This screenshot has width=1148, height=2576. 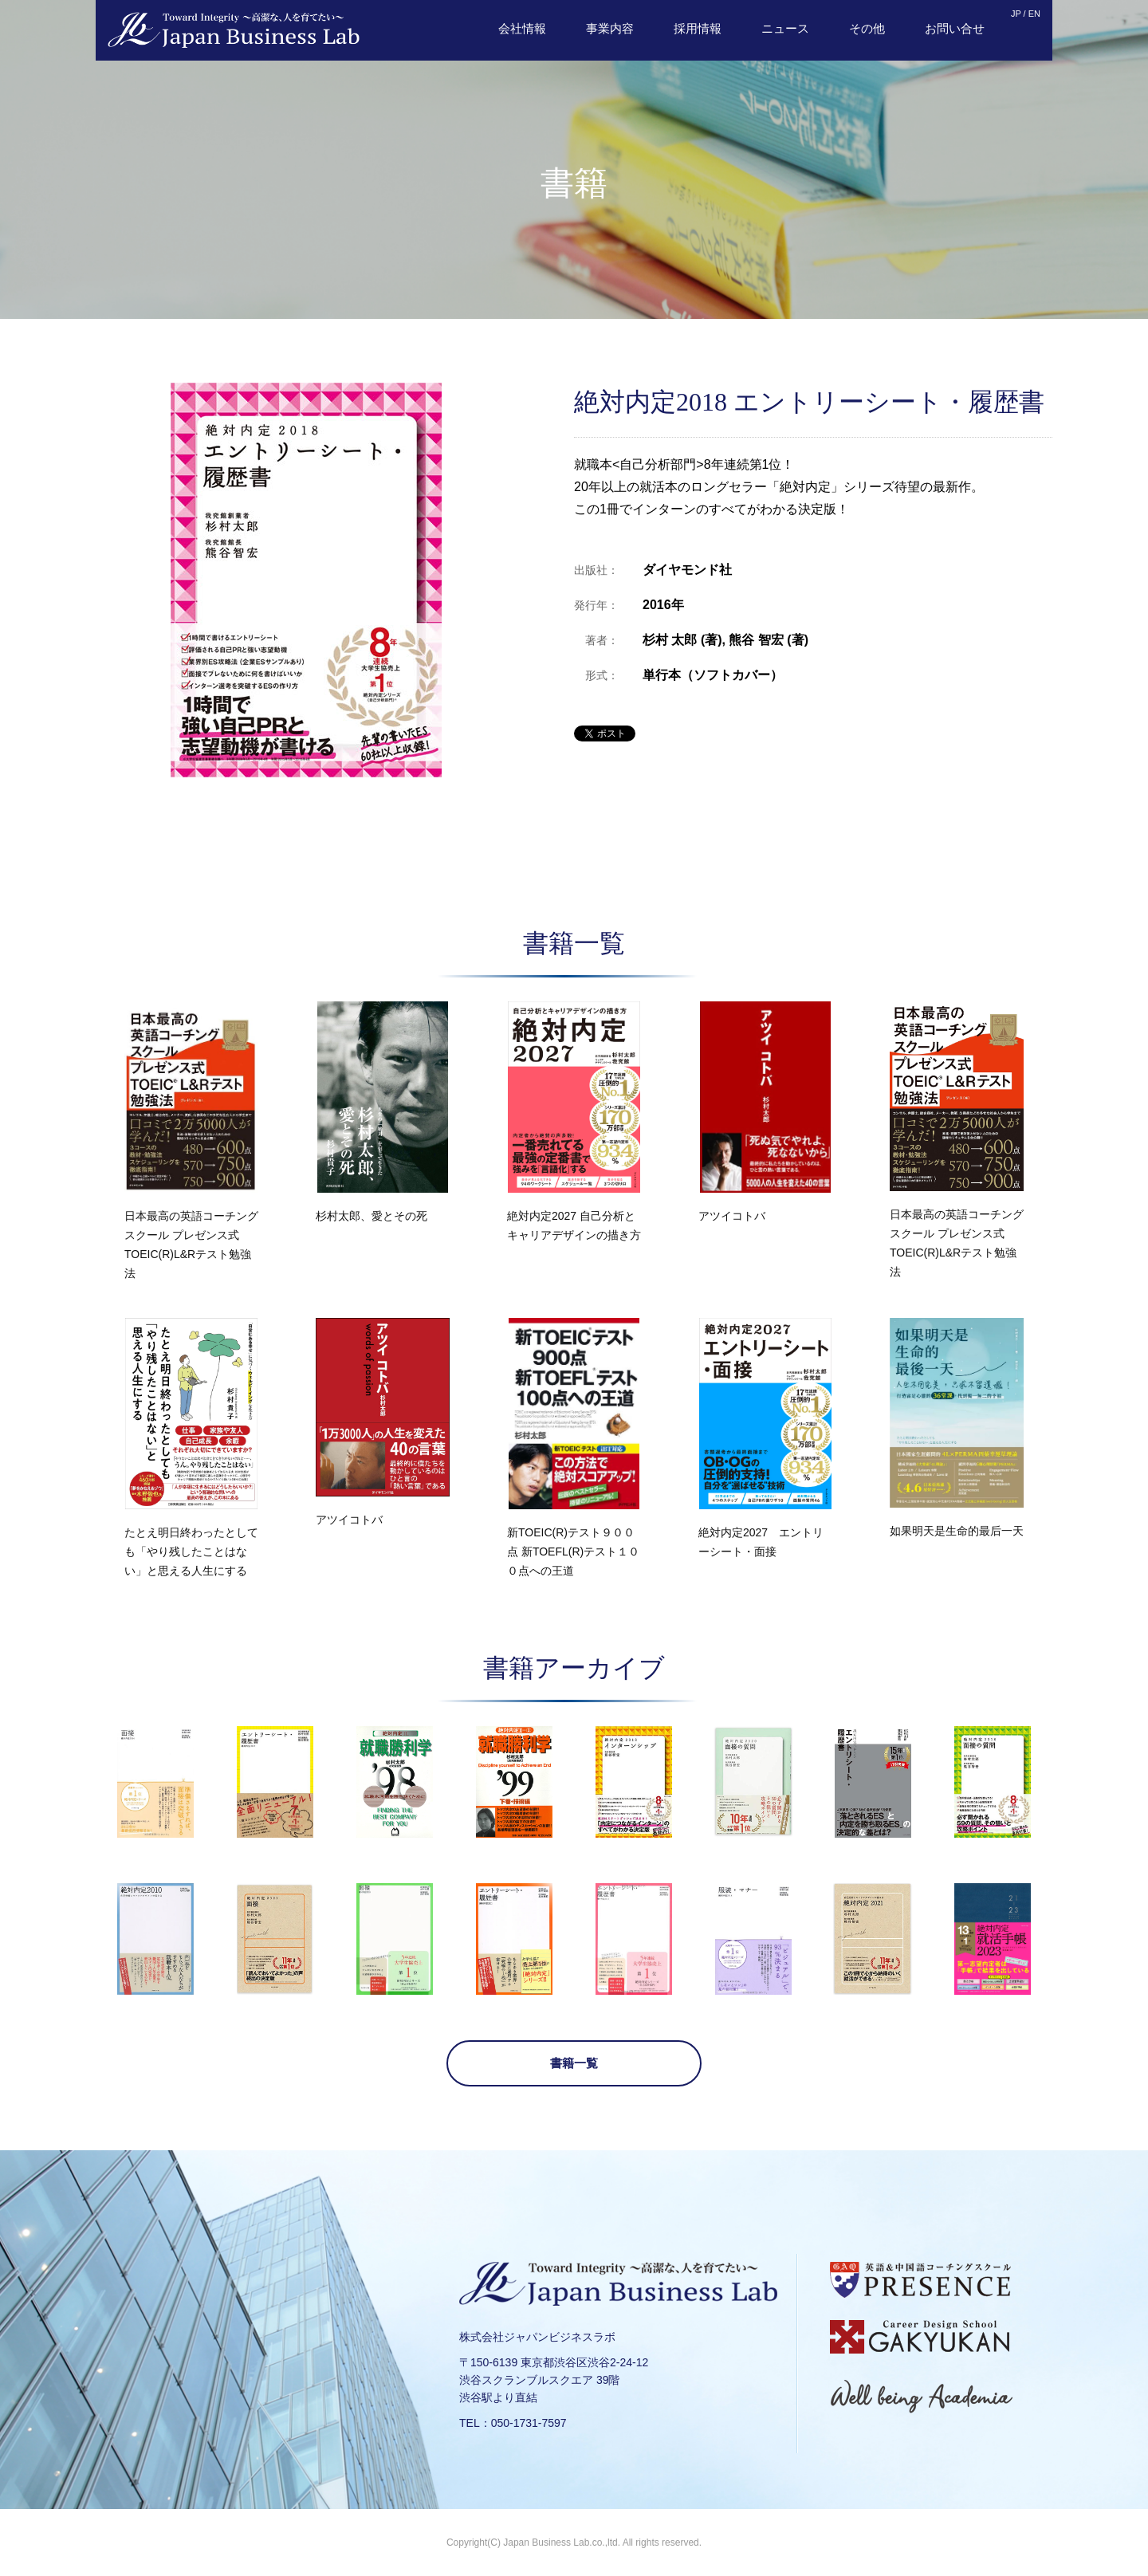 I want to click on 会社情報, so click(x=522, y=28).